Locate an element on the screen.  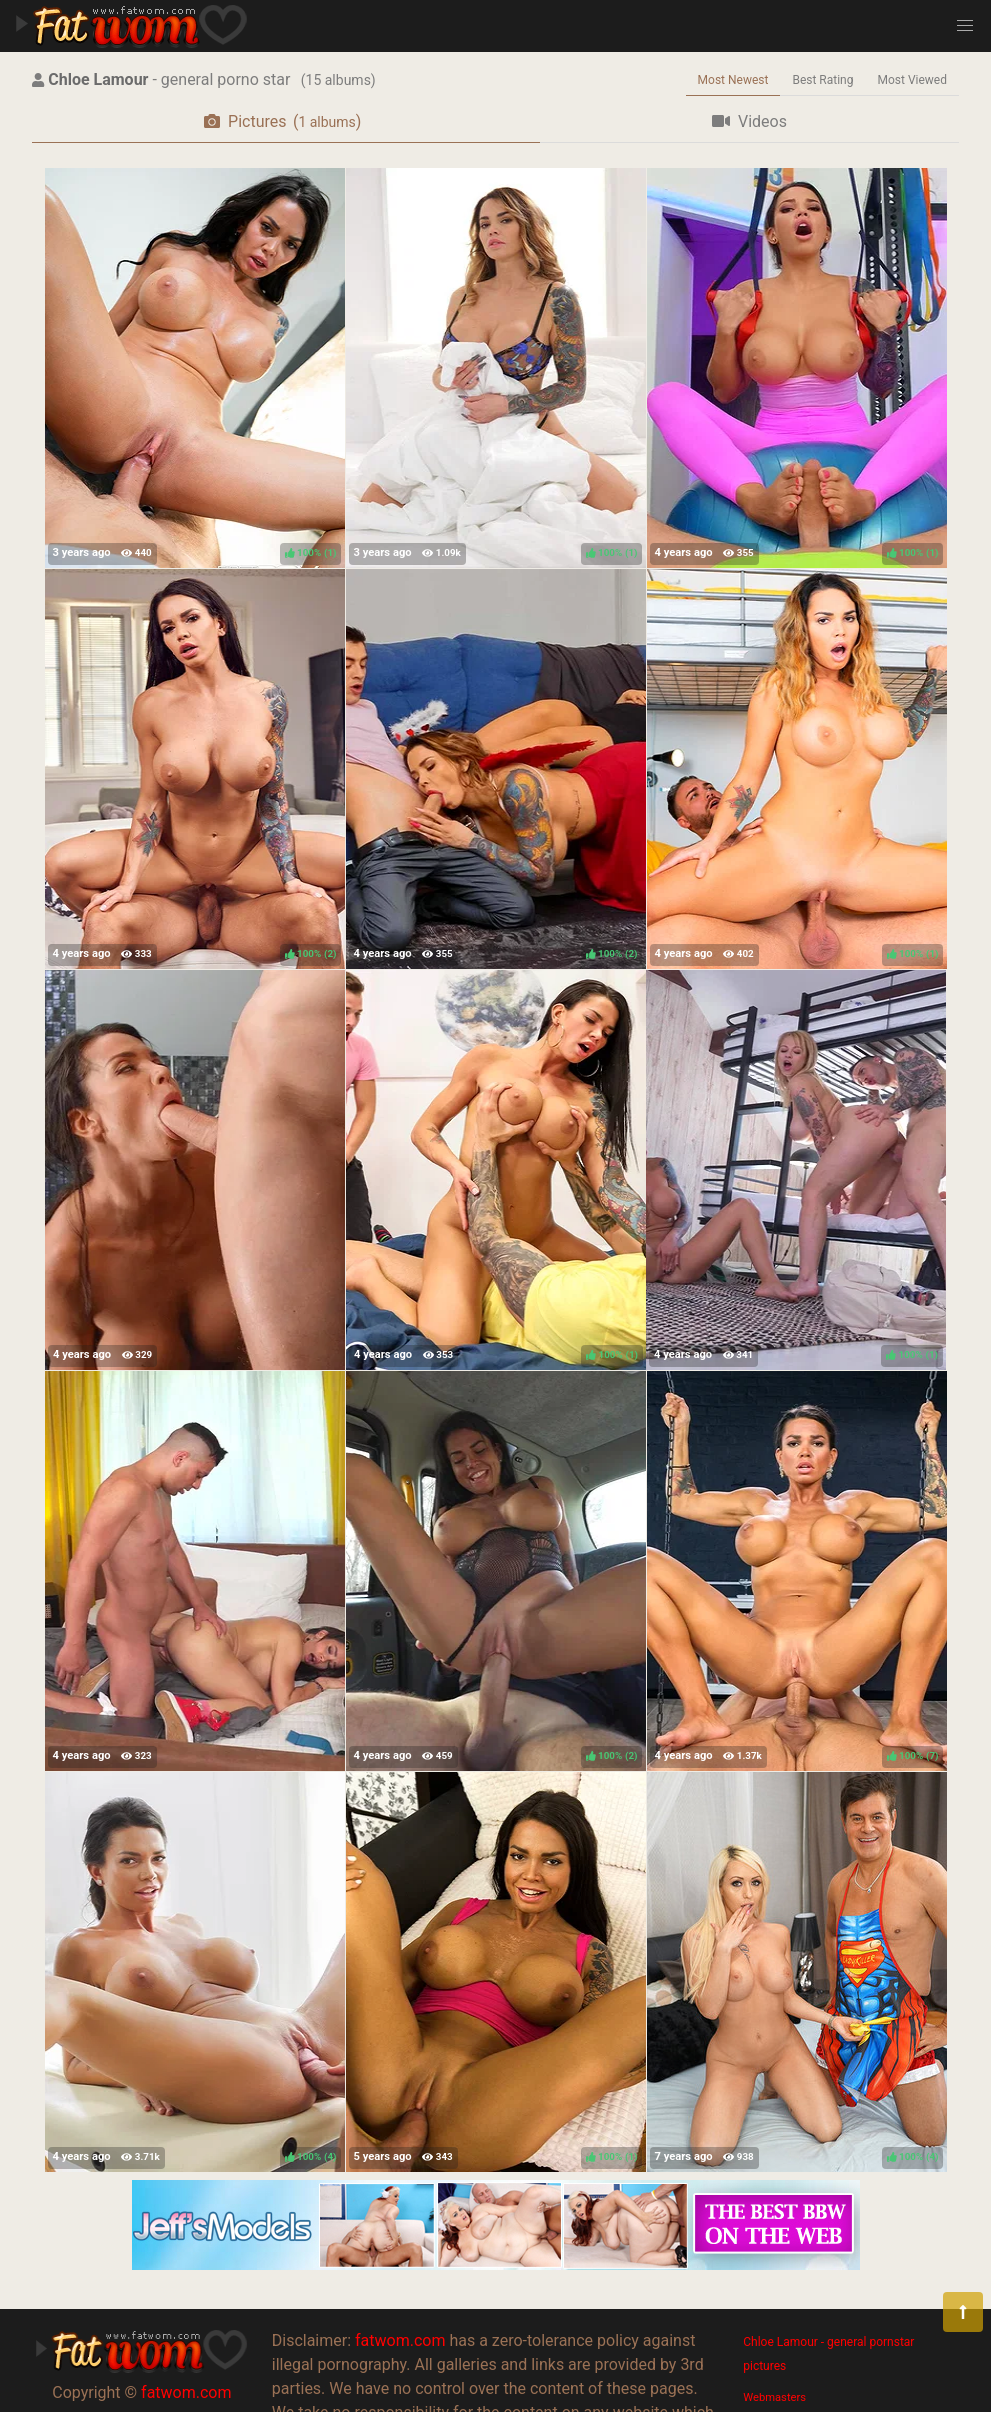
Most Viewed is located at coordinates (913, 80).